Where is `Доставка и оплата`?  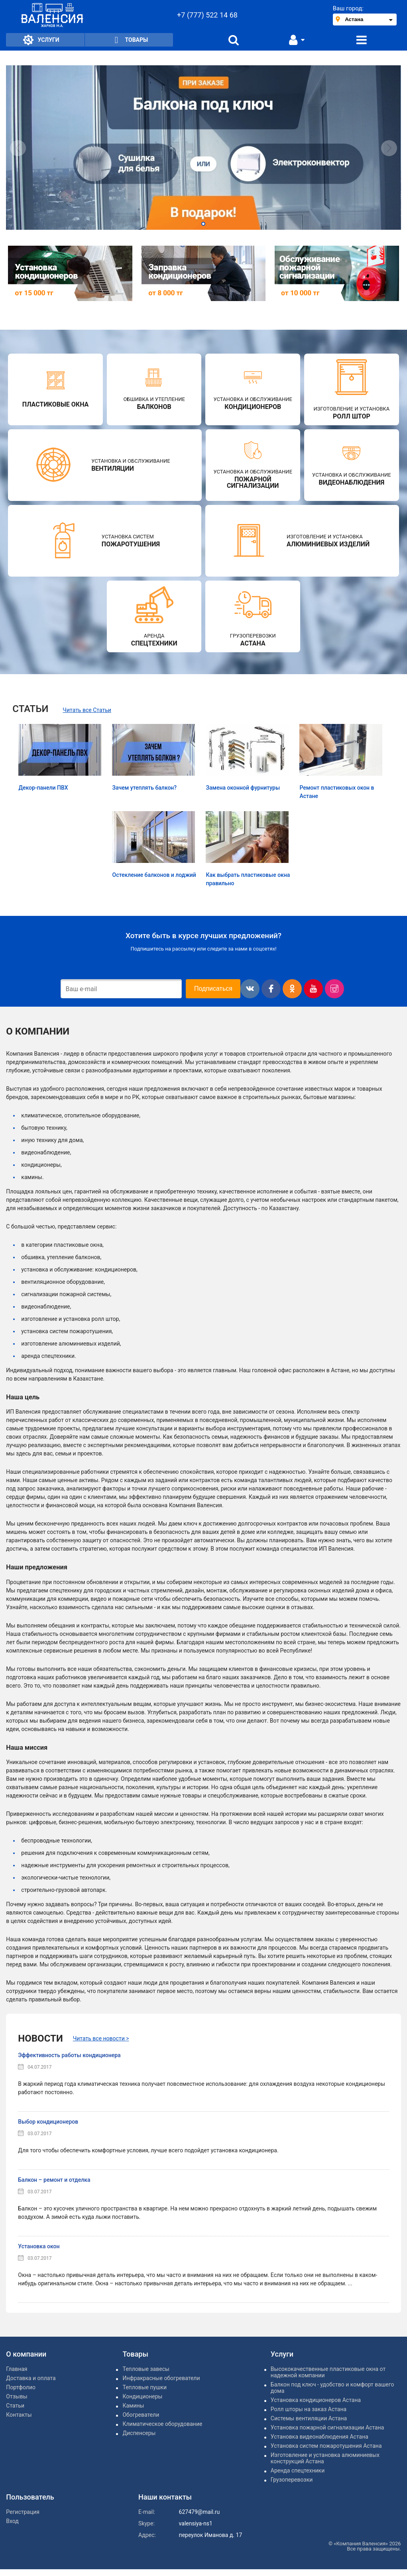
Доставка и оплата is located at coordinates (30, 2378).